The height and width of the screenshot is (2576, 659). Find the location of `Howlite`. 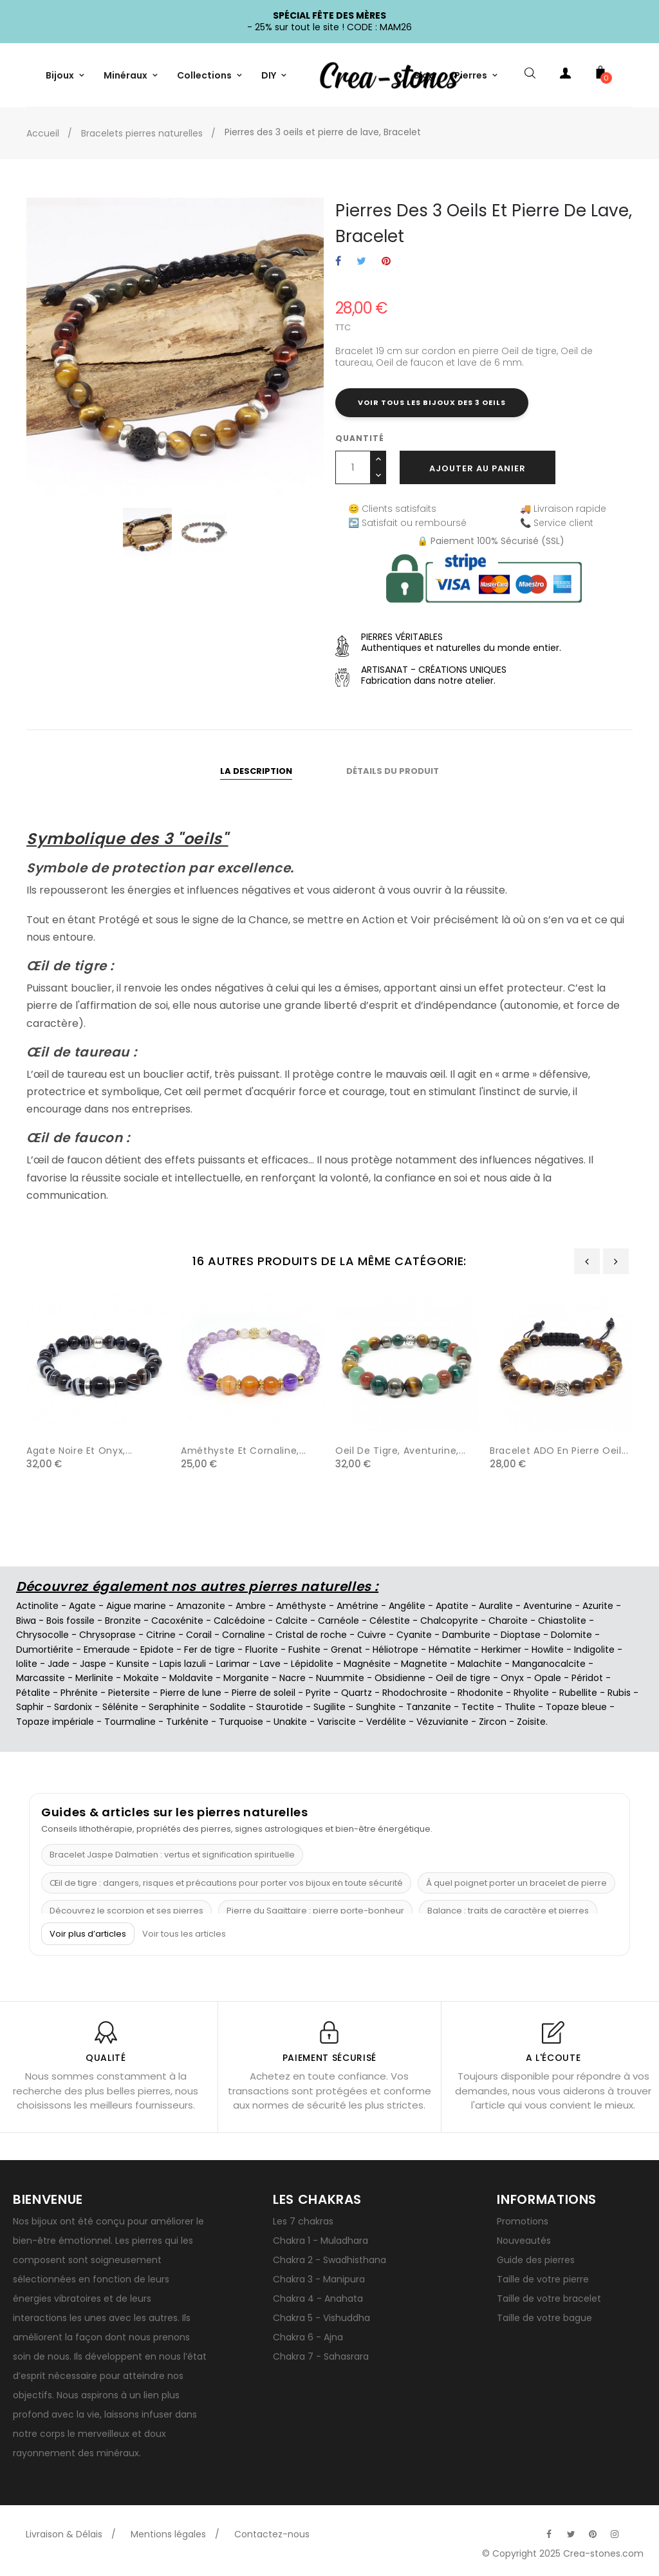

Howlite is located at coordinates (548, 1649).